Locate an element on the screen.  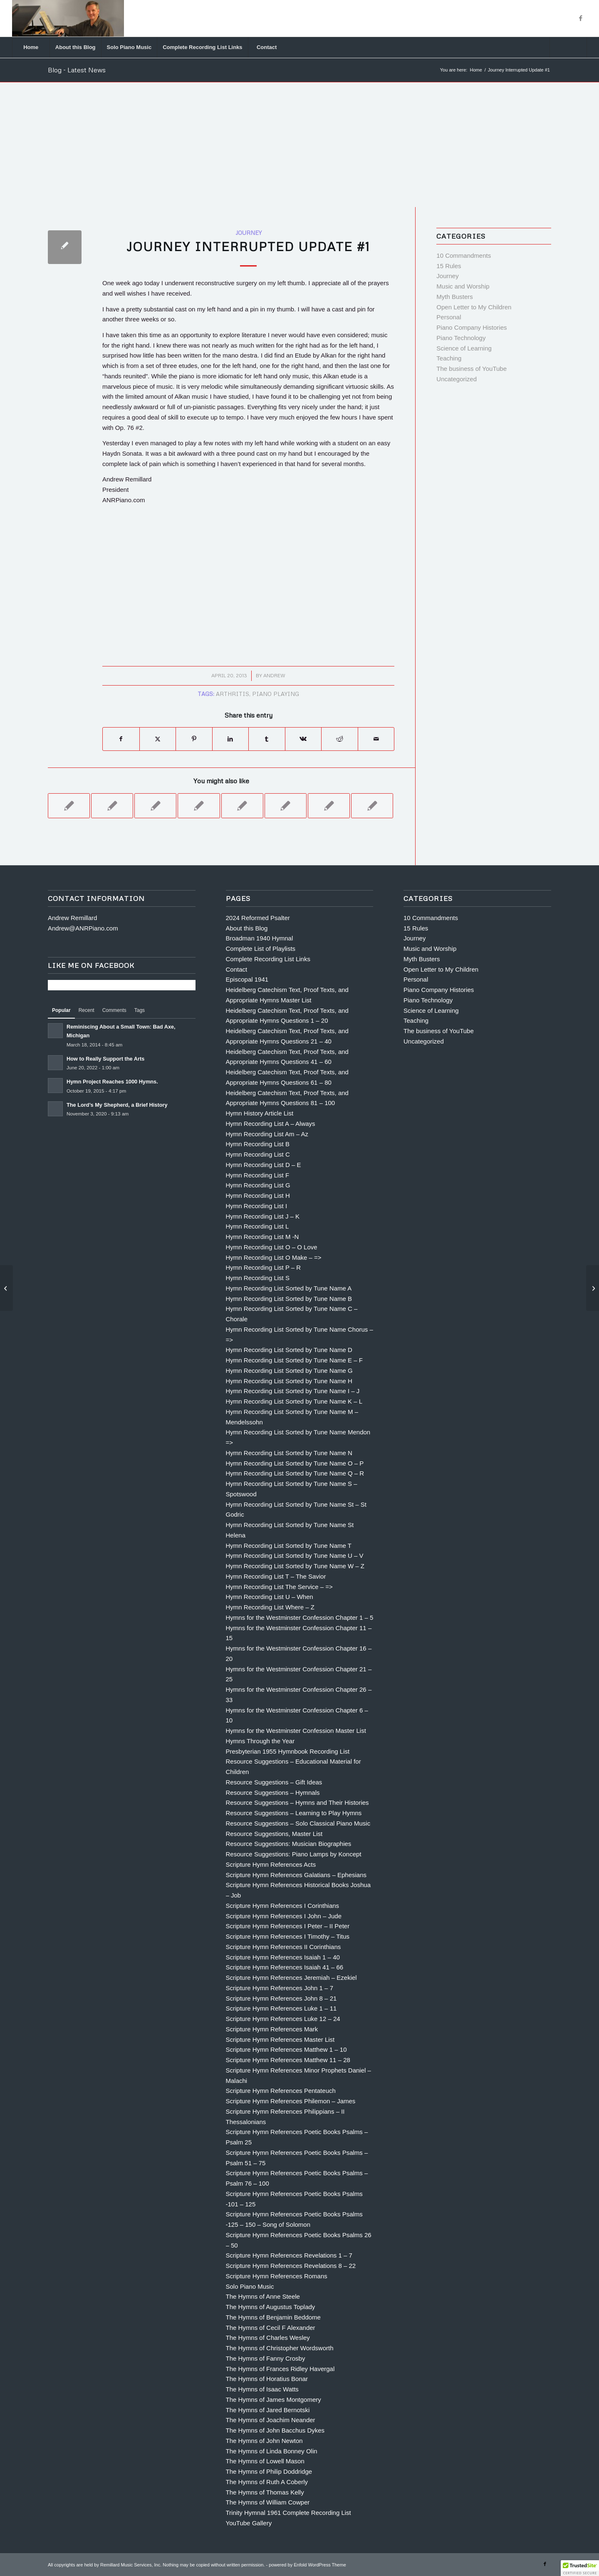
Scripture Hymn References I Corinthians is located at coordinates (282, 1905).